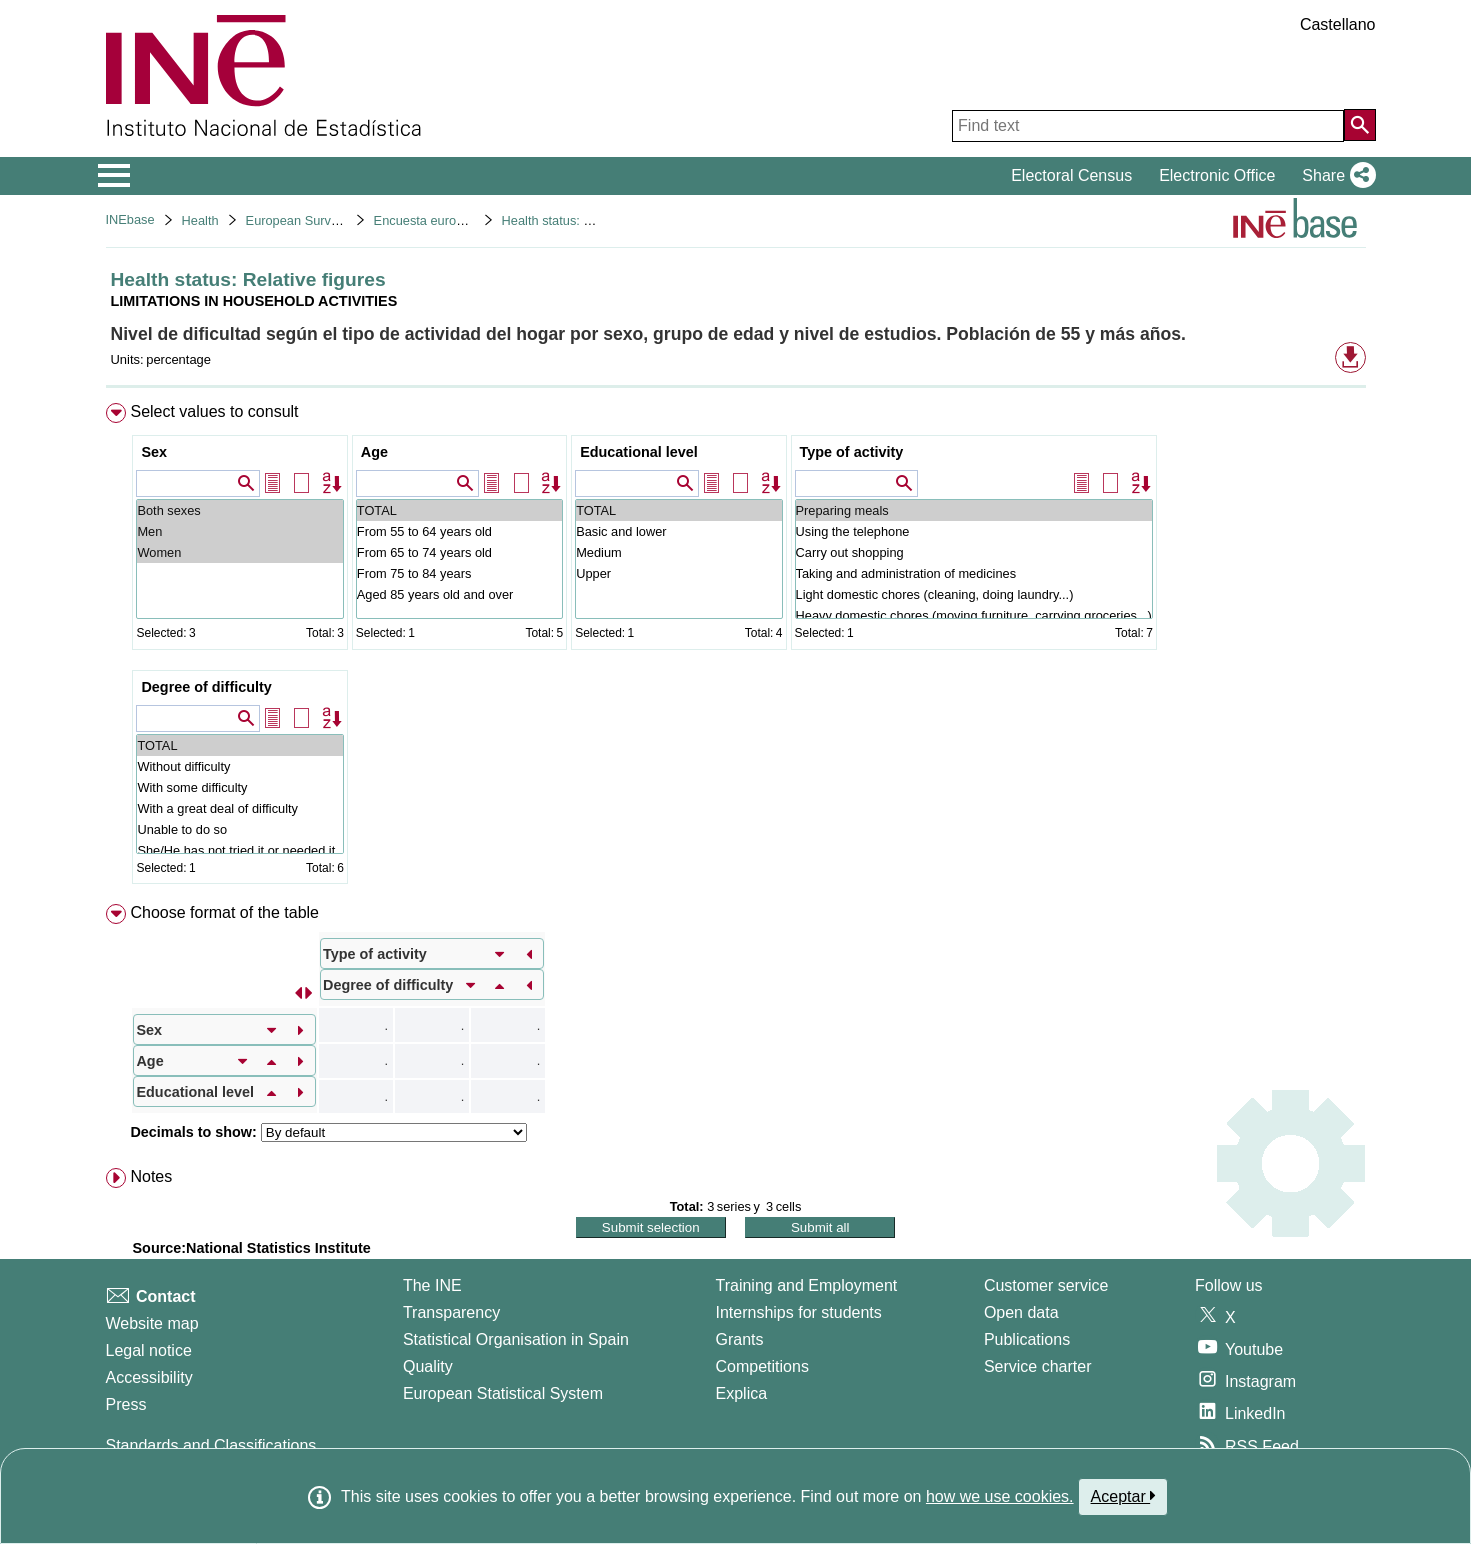  Describe the element at coordinates (1071, 175) in the screenshot. I see `Electoral Census [button]` at that location.